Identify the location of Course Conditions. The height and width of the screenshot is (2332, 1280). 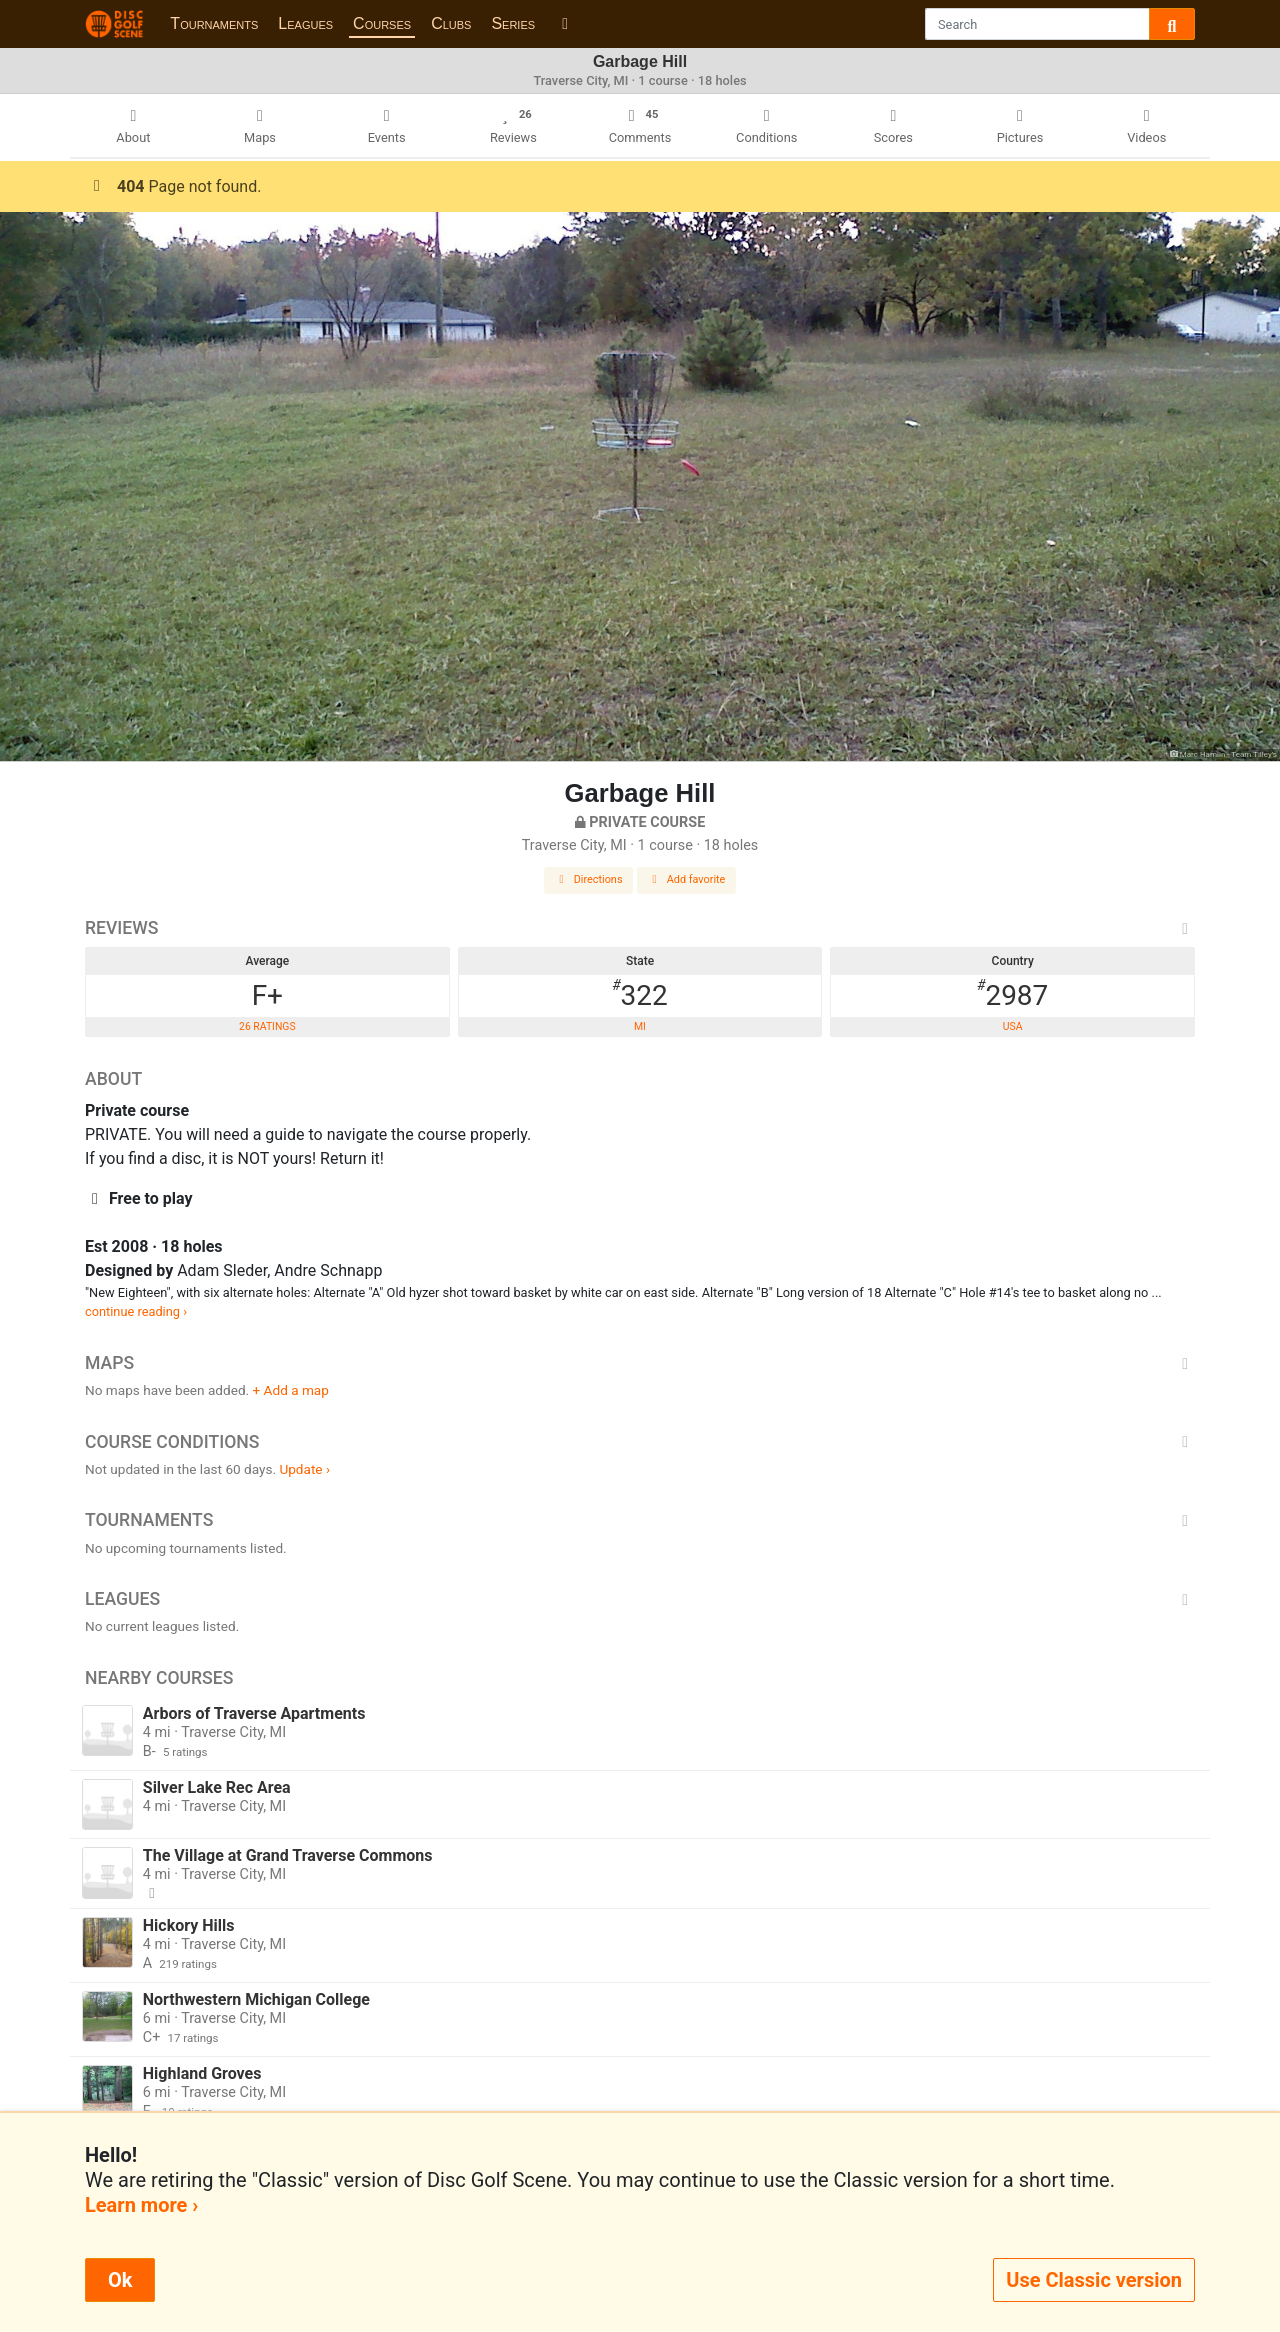
(640, 1442).